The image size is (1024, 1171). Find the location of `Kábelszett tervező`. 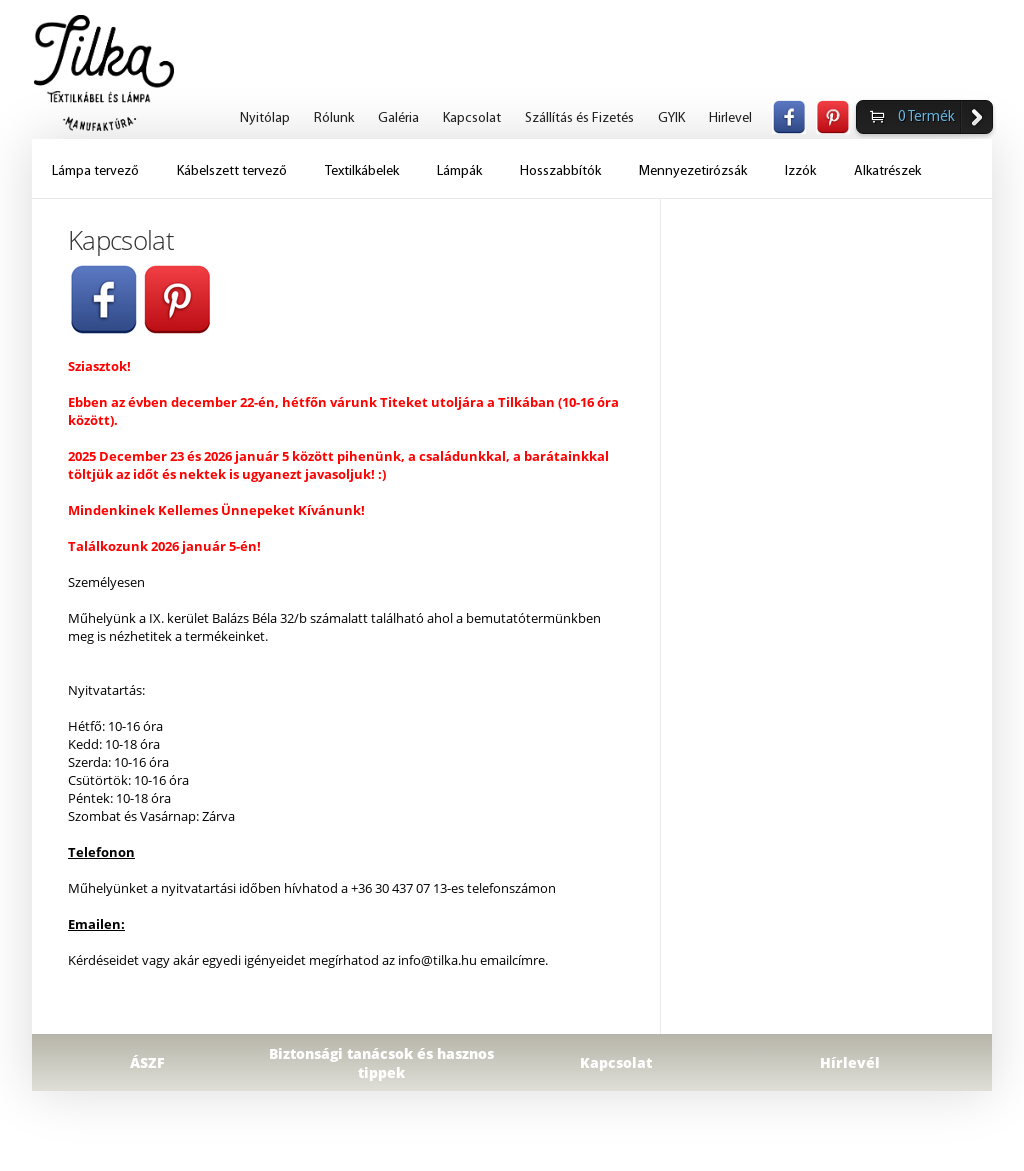

Kábelszett tervező is located at coordinates (232, 171).